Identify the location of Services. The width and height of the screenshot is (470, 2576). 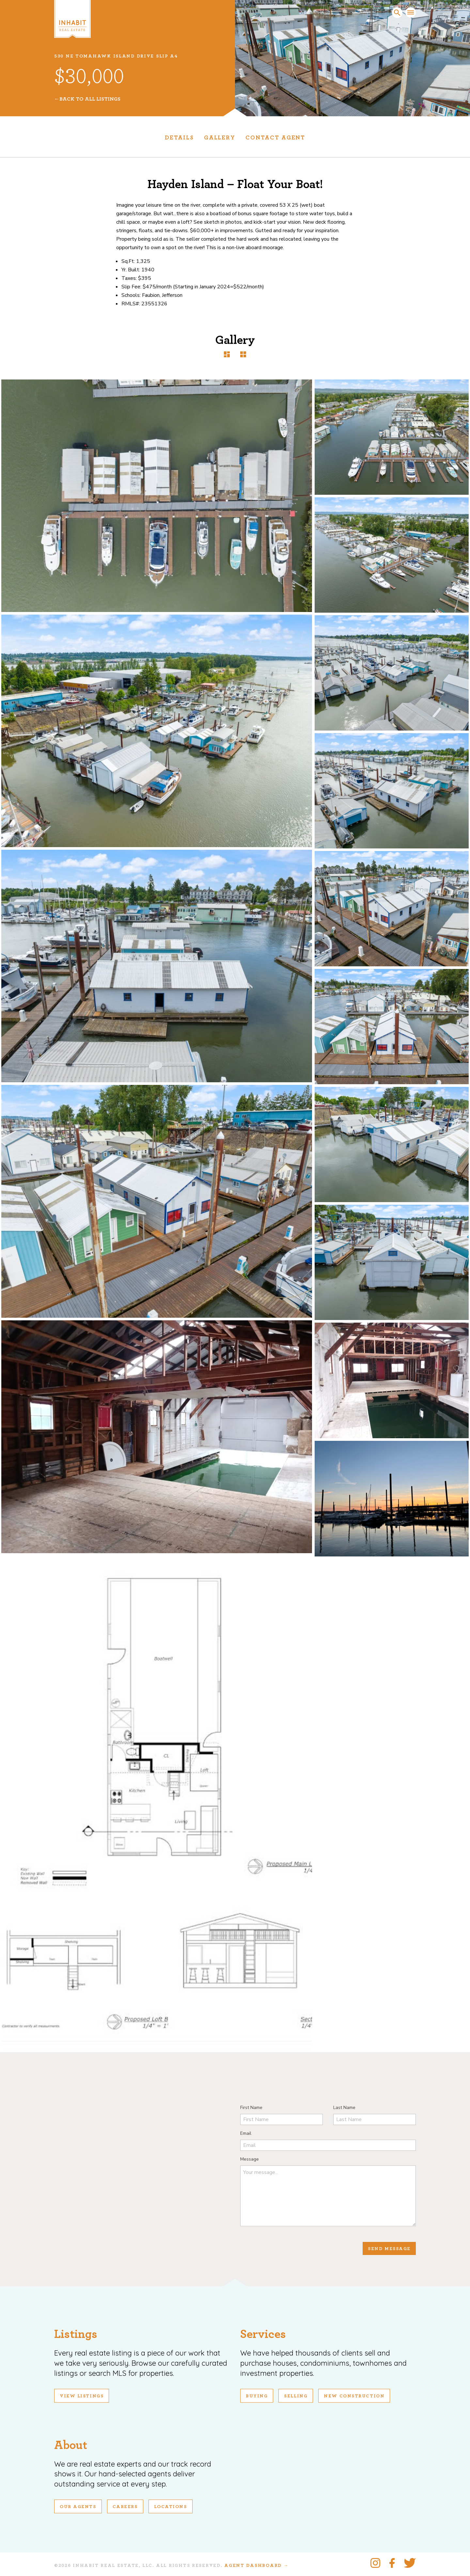
(263, 2334).